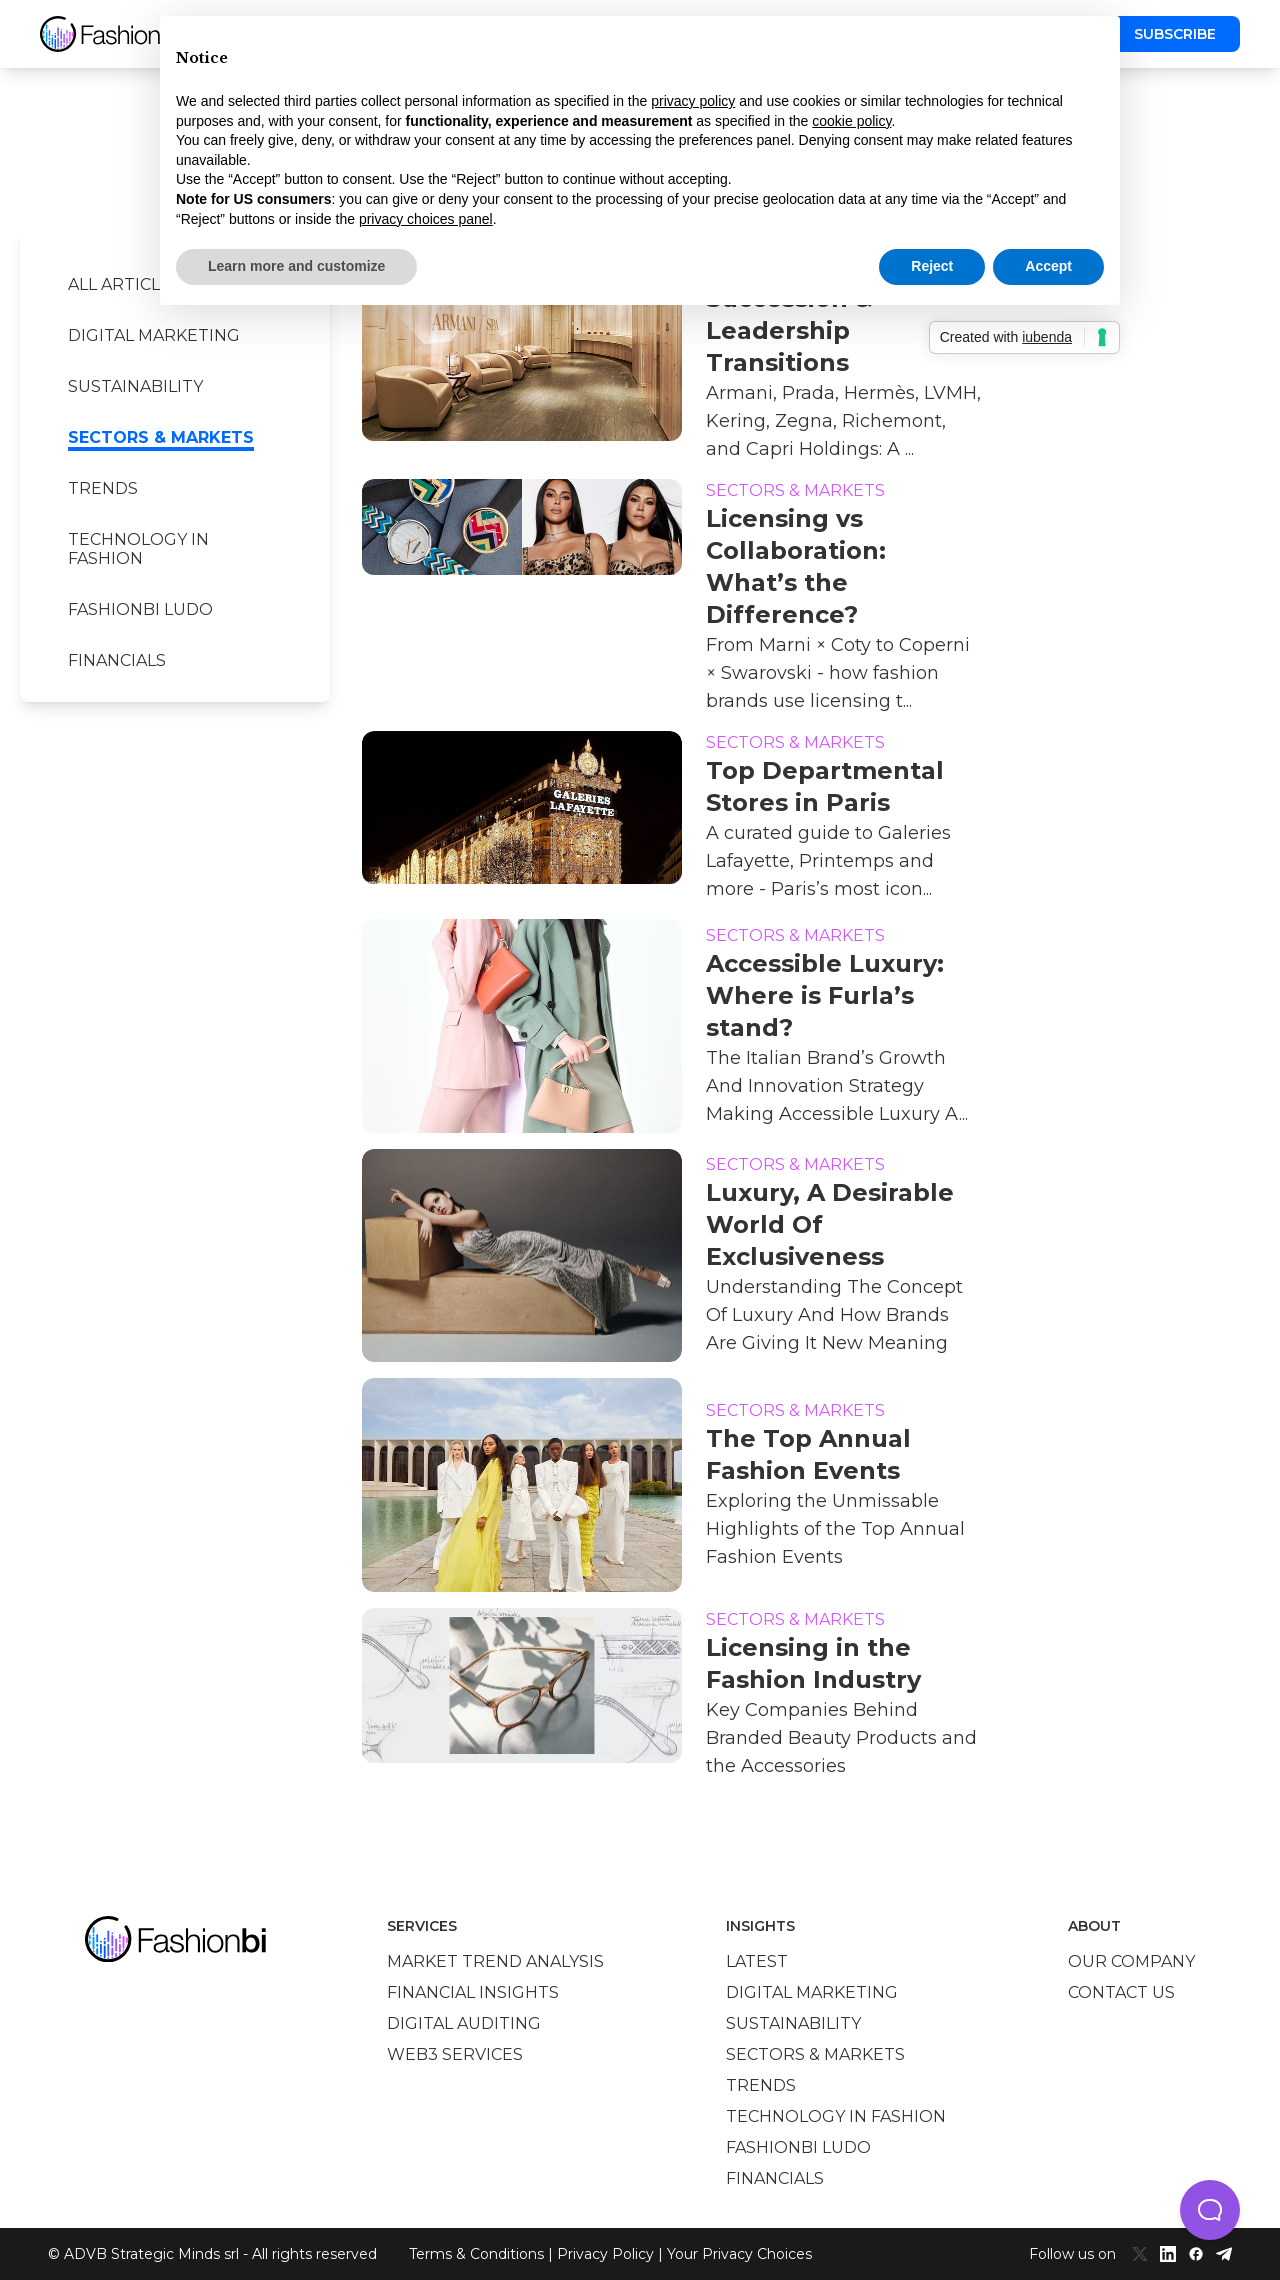  What do you see at coordinates (103, 488) in the screenshot?
I see `Trends` at bounding box center [103, 488].